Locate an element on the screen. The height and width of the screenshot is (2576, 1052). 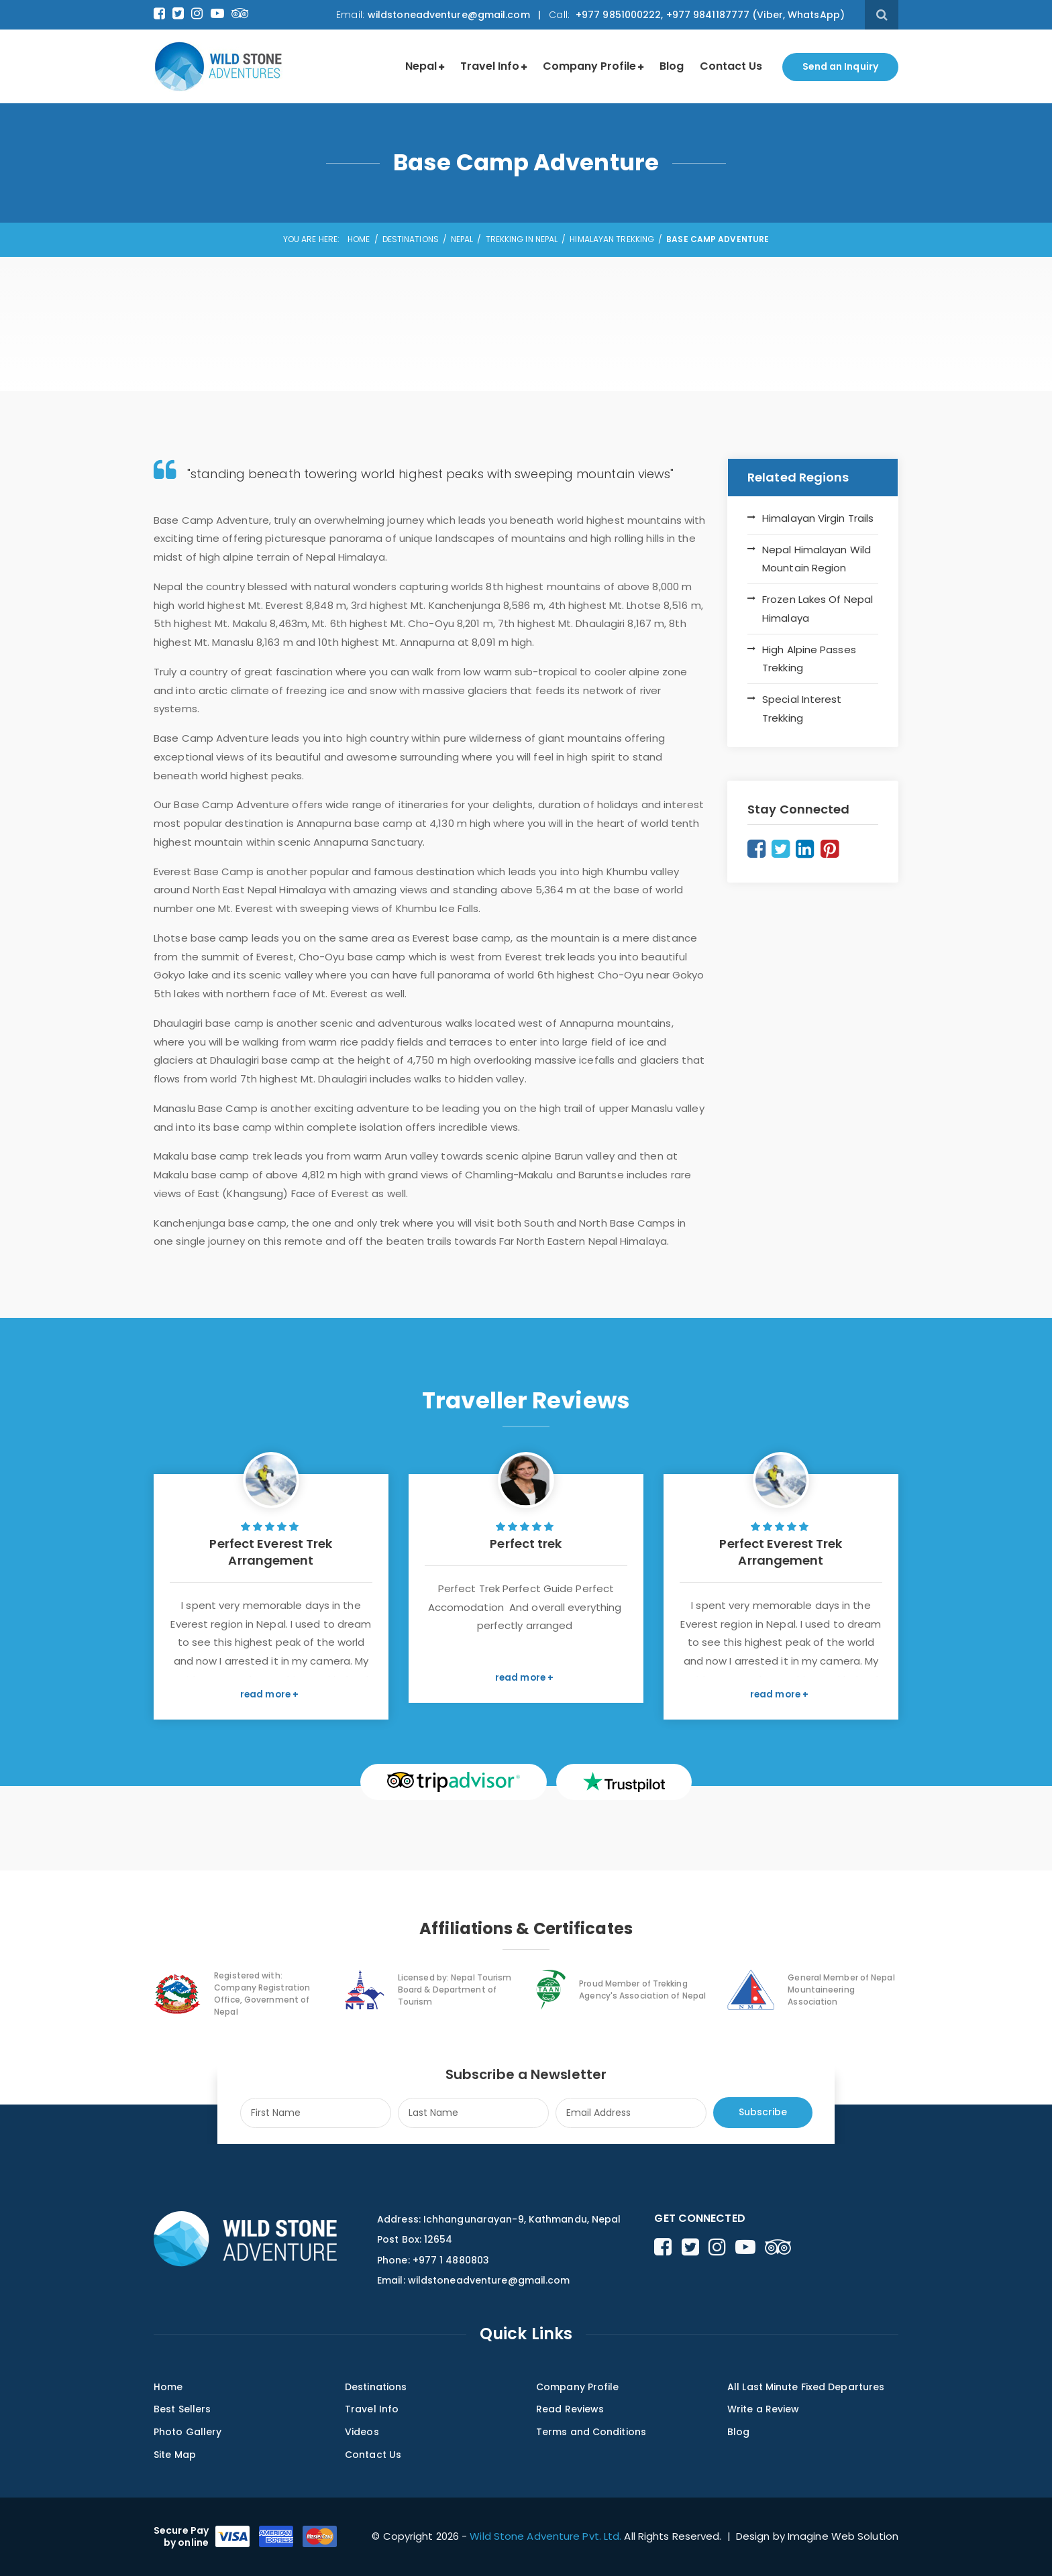
Himalayan Virgin Trails is located at coordinates (818, 518).